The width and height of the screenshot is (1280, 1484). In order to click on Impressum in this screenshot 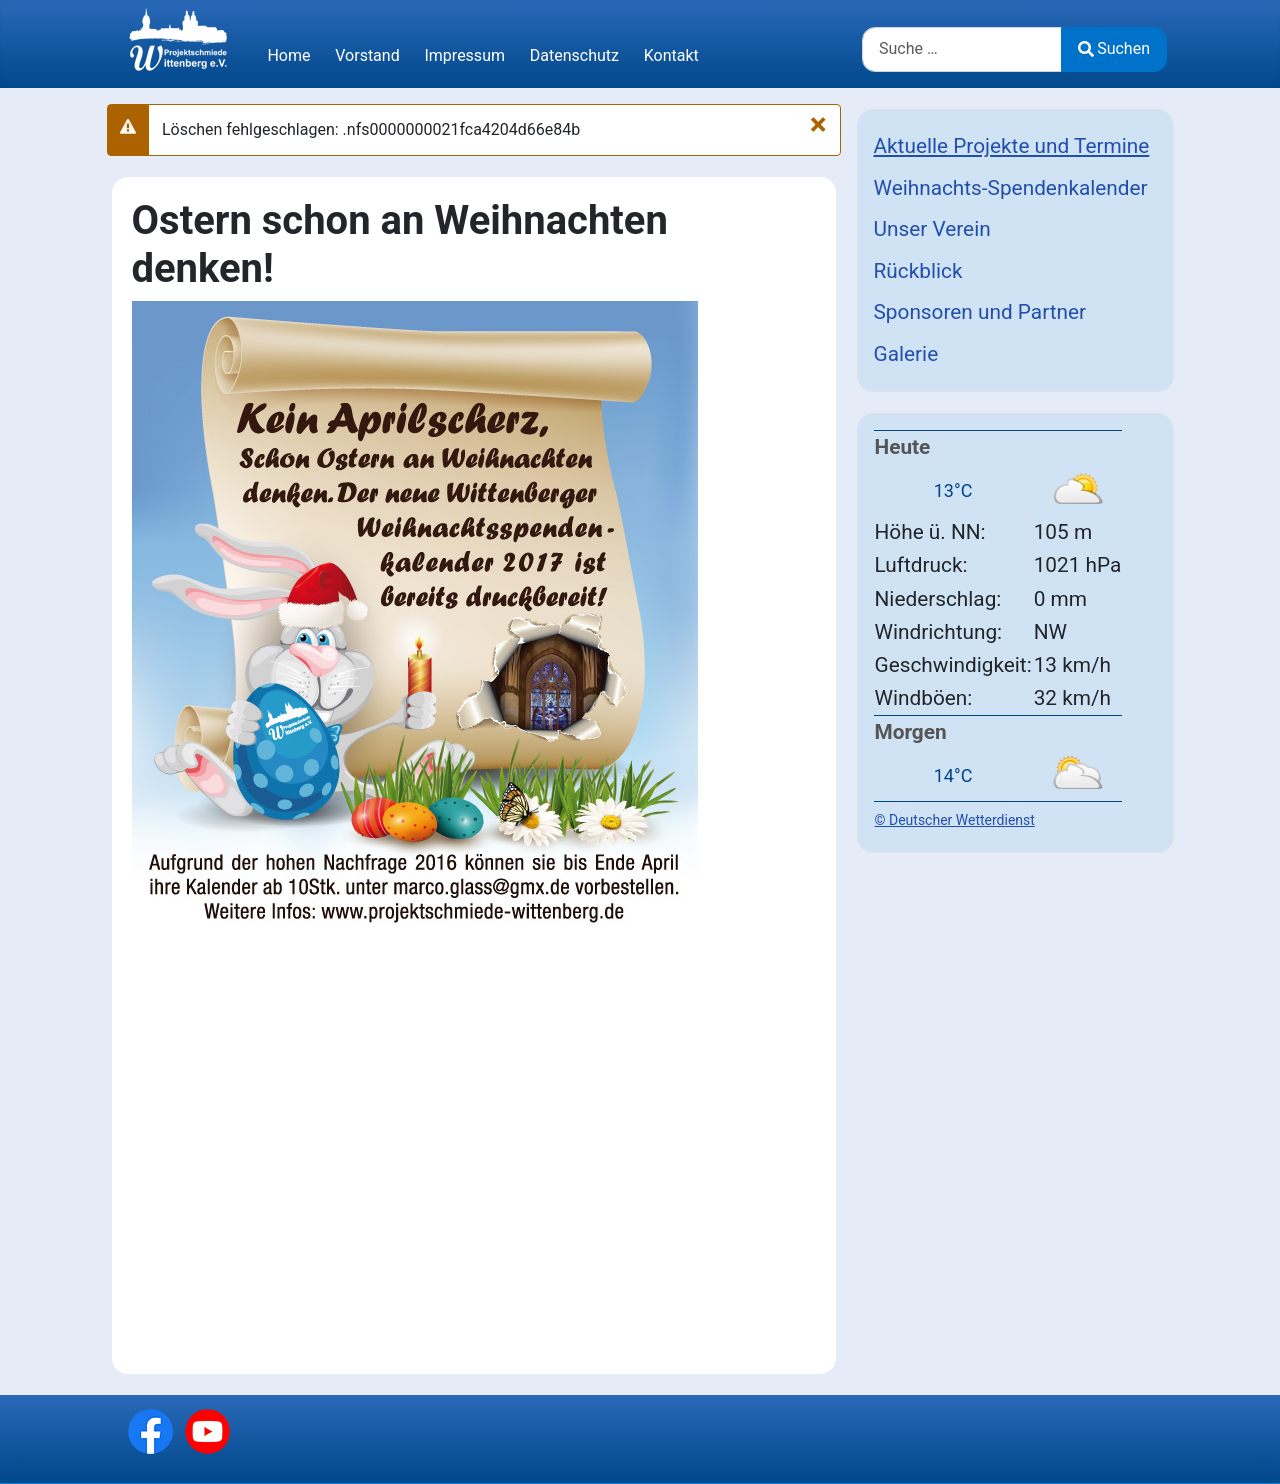, I will do `click(464, 55)`.